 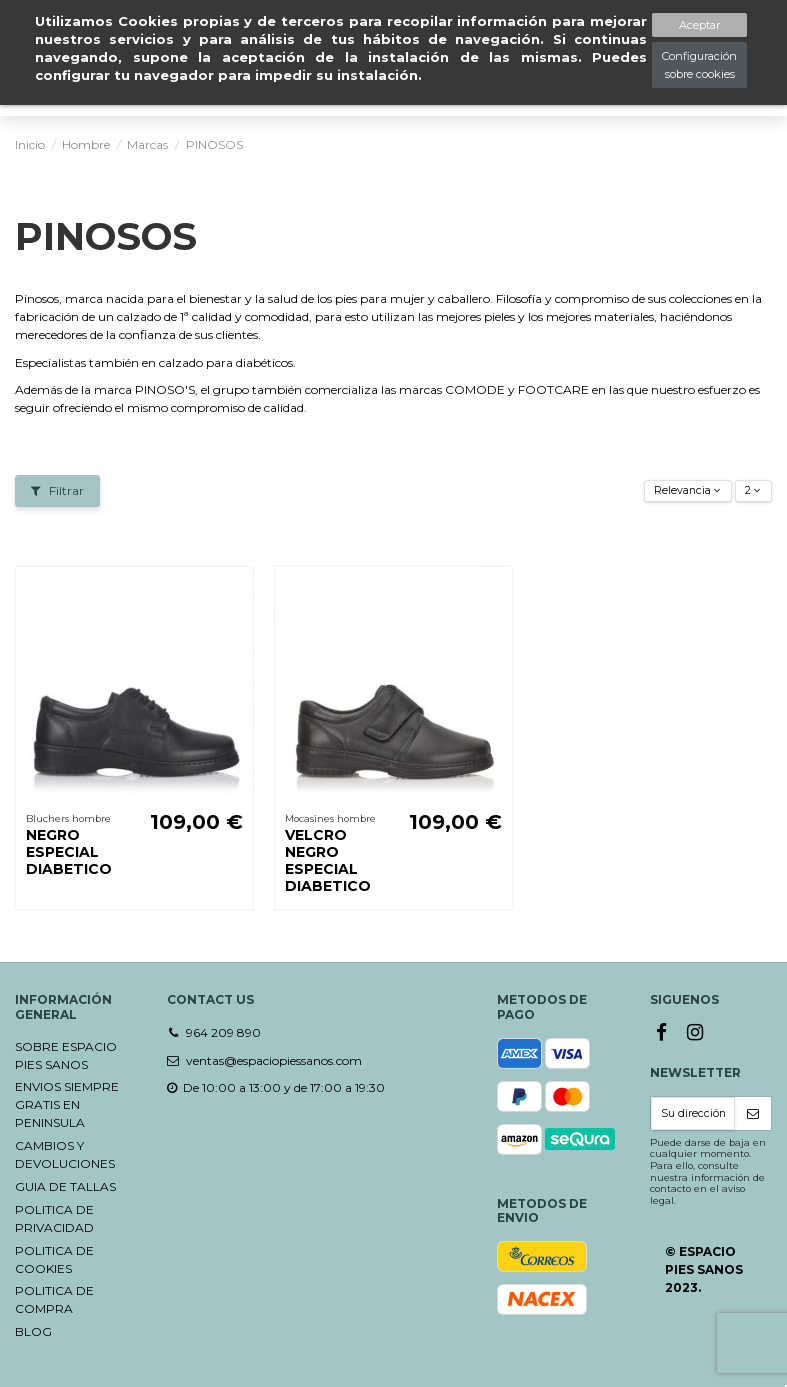 I want to click on Filtrar, so click(x=57, y=490).